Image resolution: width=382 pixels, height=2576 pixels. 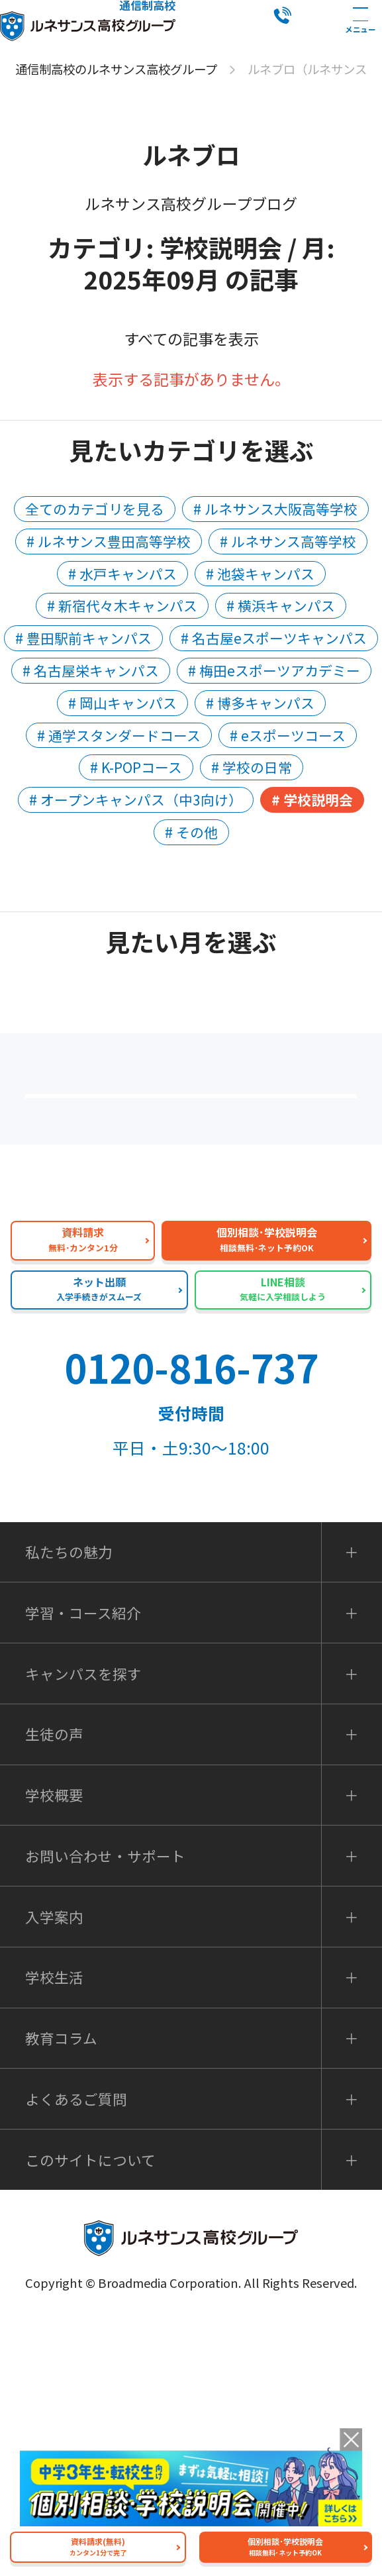 What do you see at coordinates (288, 735) in the screenshot?
I see `# eスポーツコース` at bounding box center [288, 735].